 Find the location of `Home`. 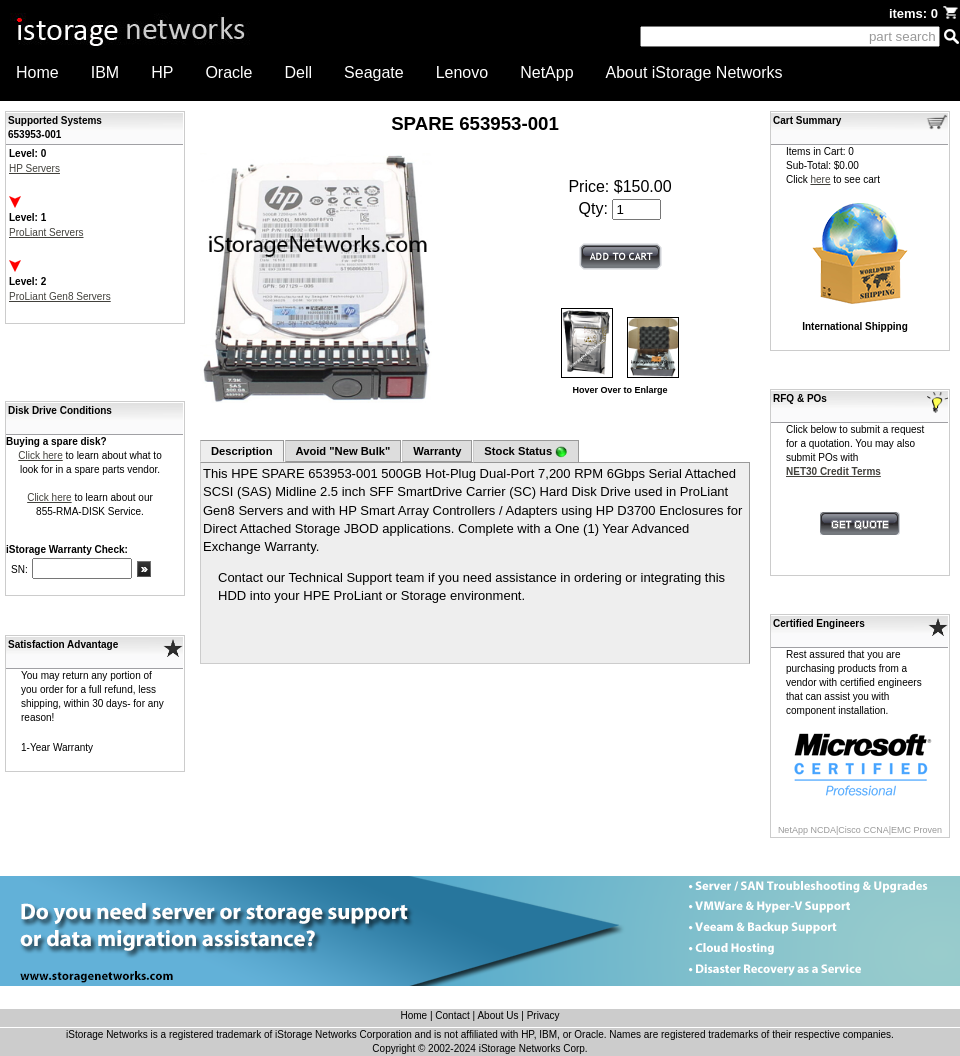

Home is located at coordinates (37, 72).